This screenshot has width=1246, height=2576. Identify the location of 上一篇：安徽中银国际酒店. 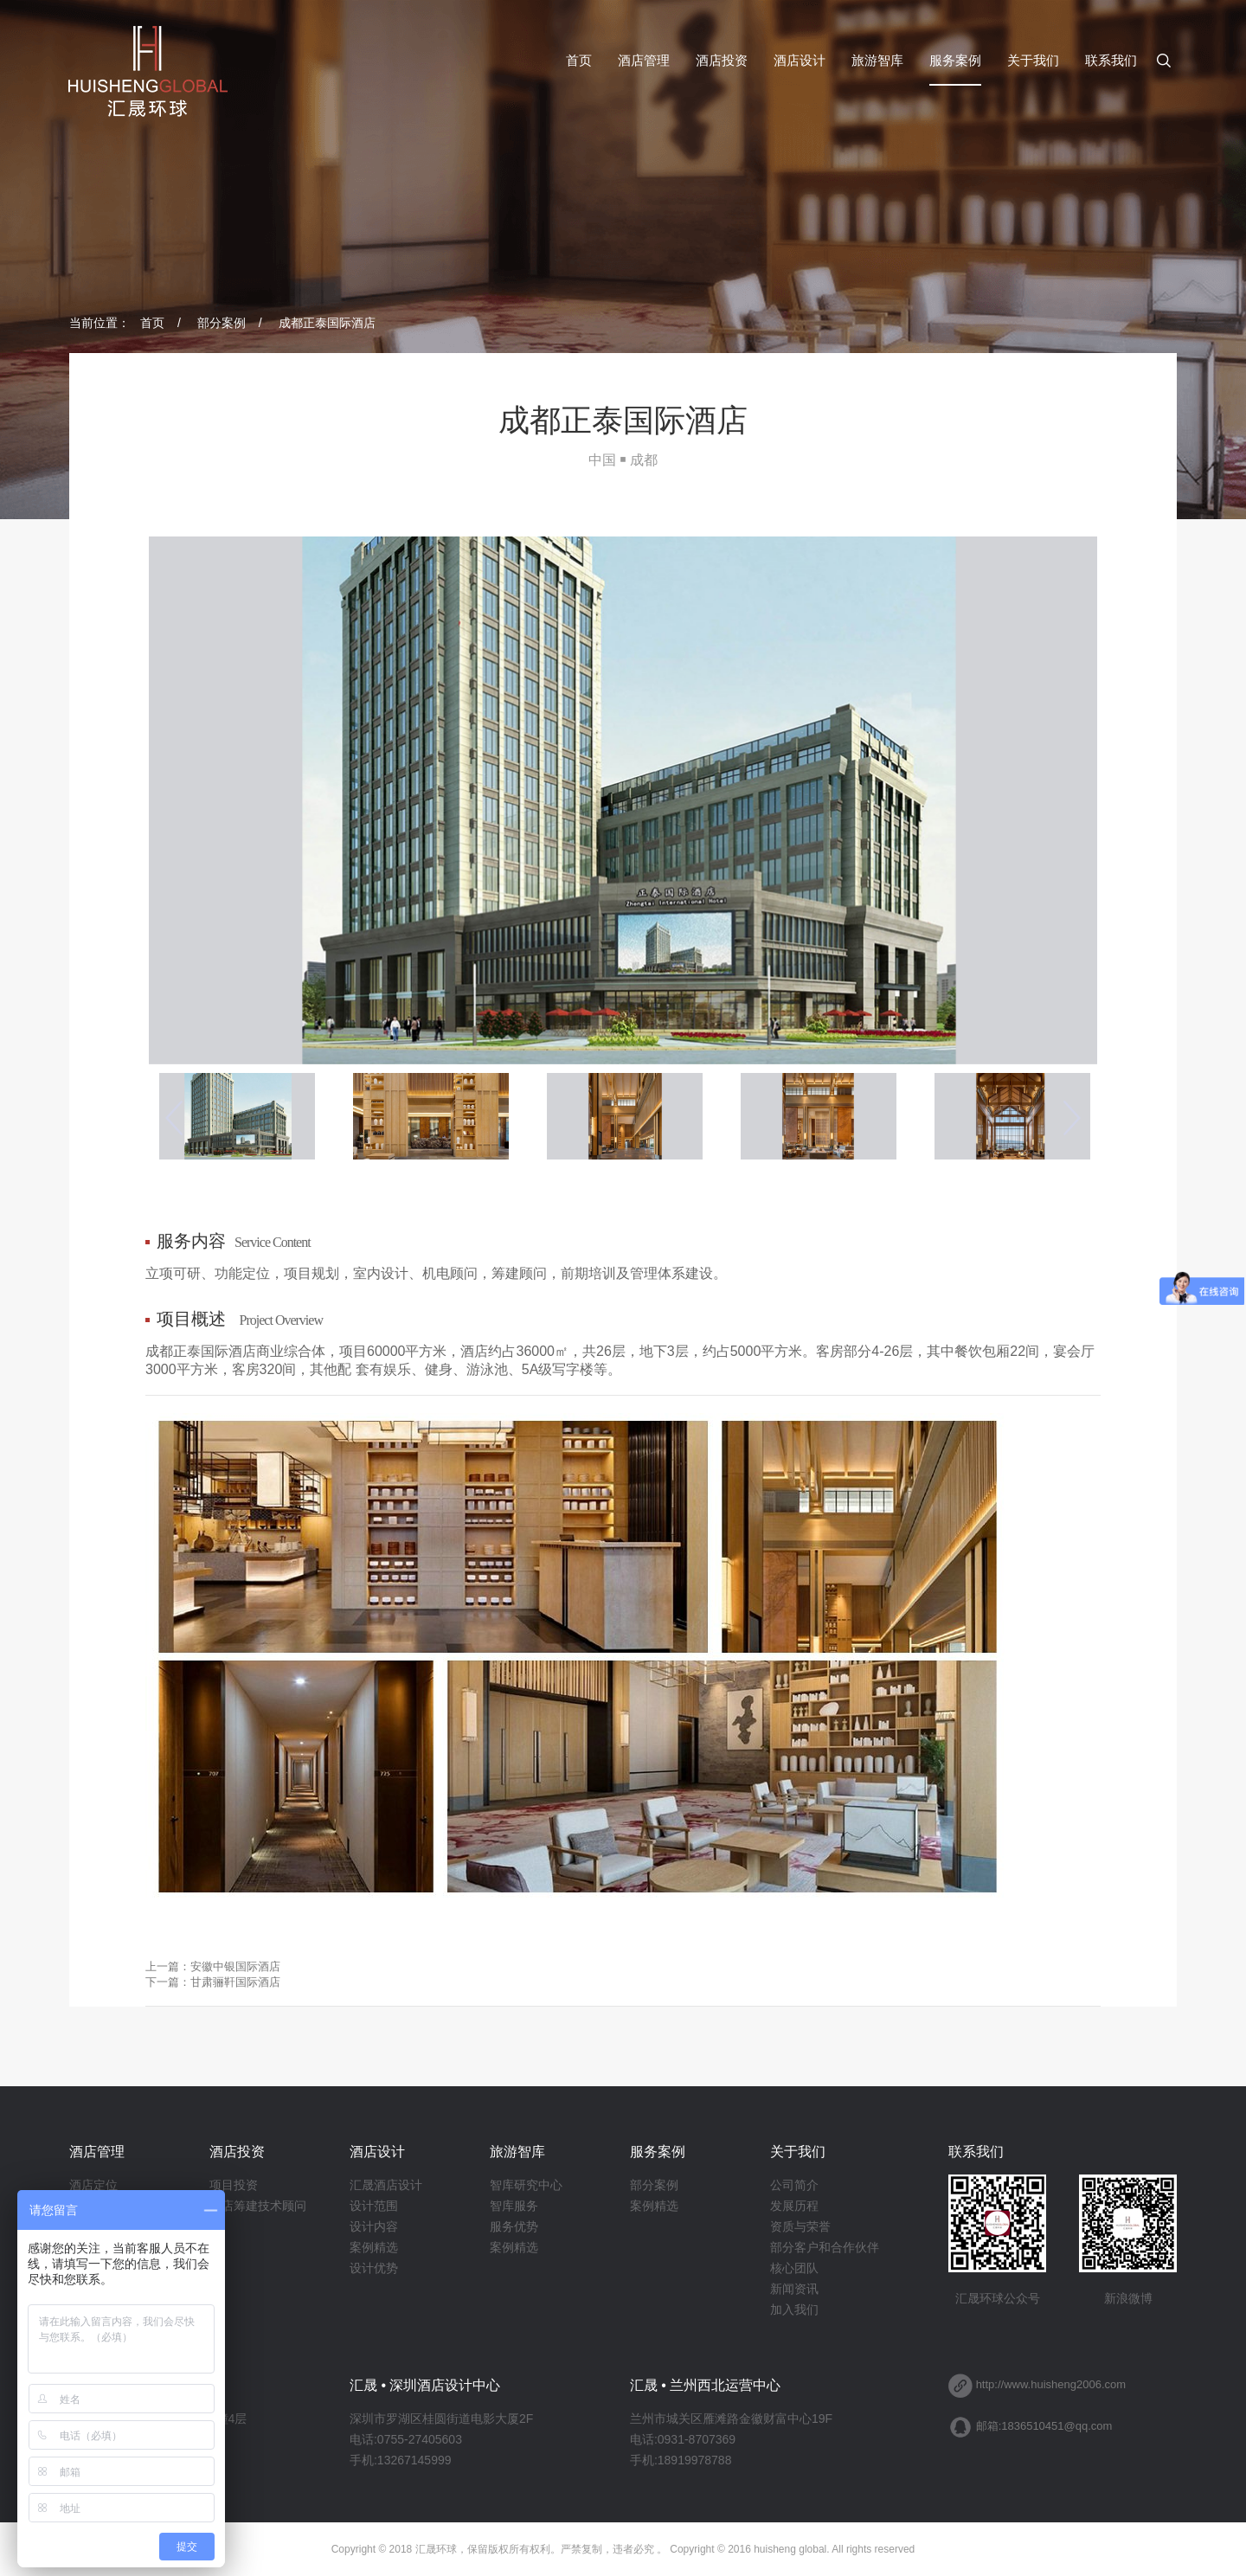
(212, 1966).